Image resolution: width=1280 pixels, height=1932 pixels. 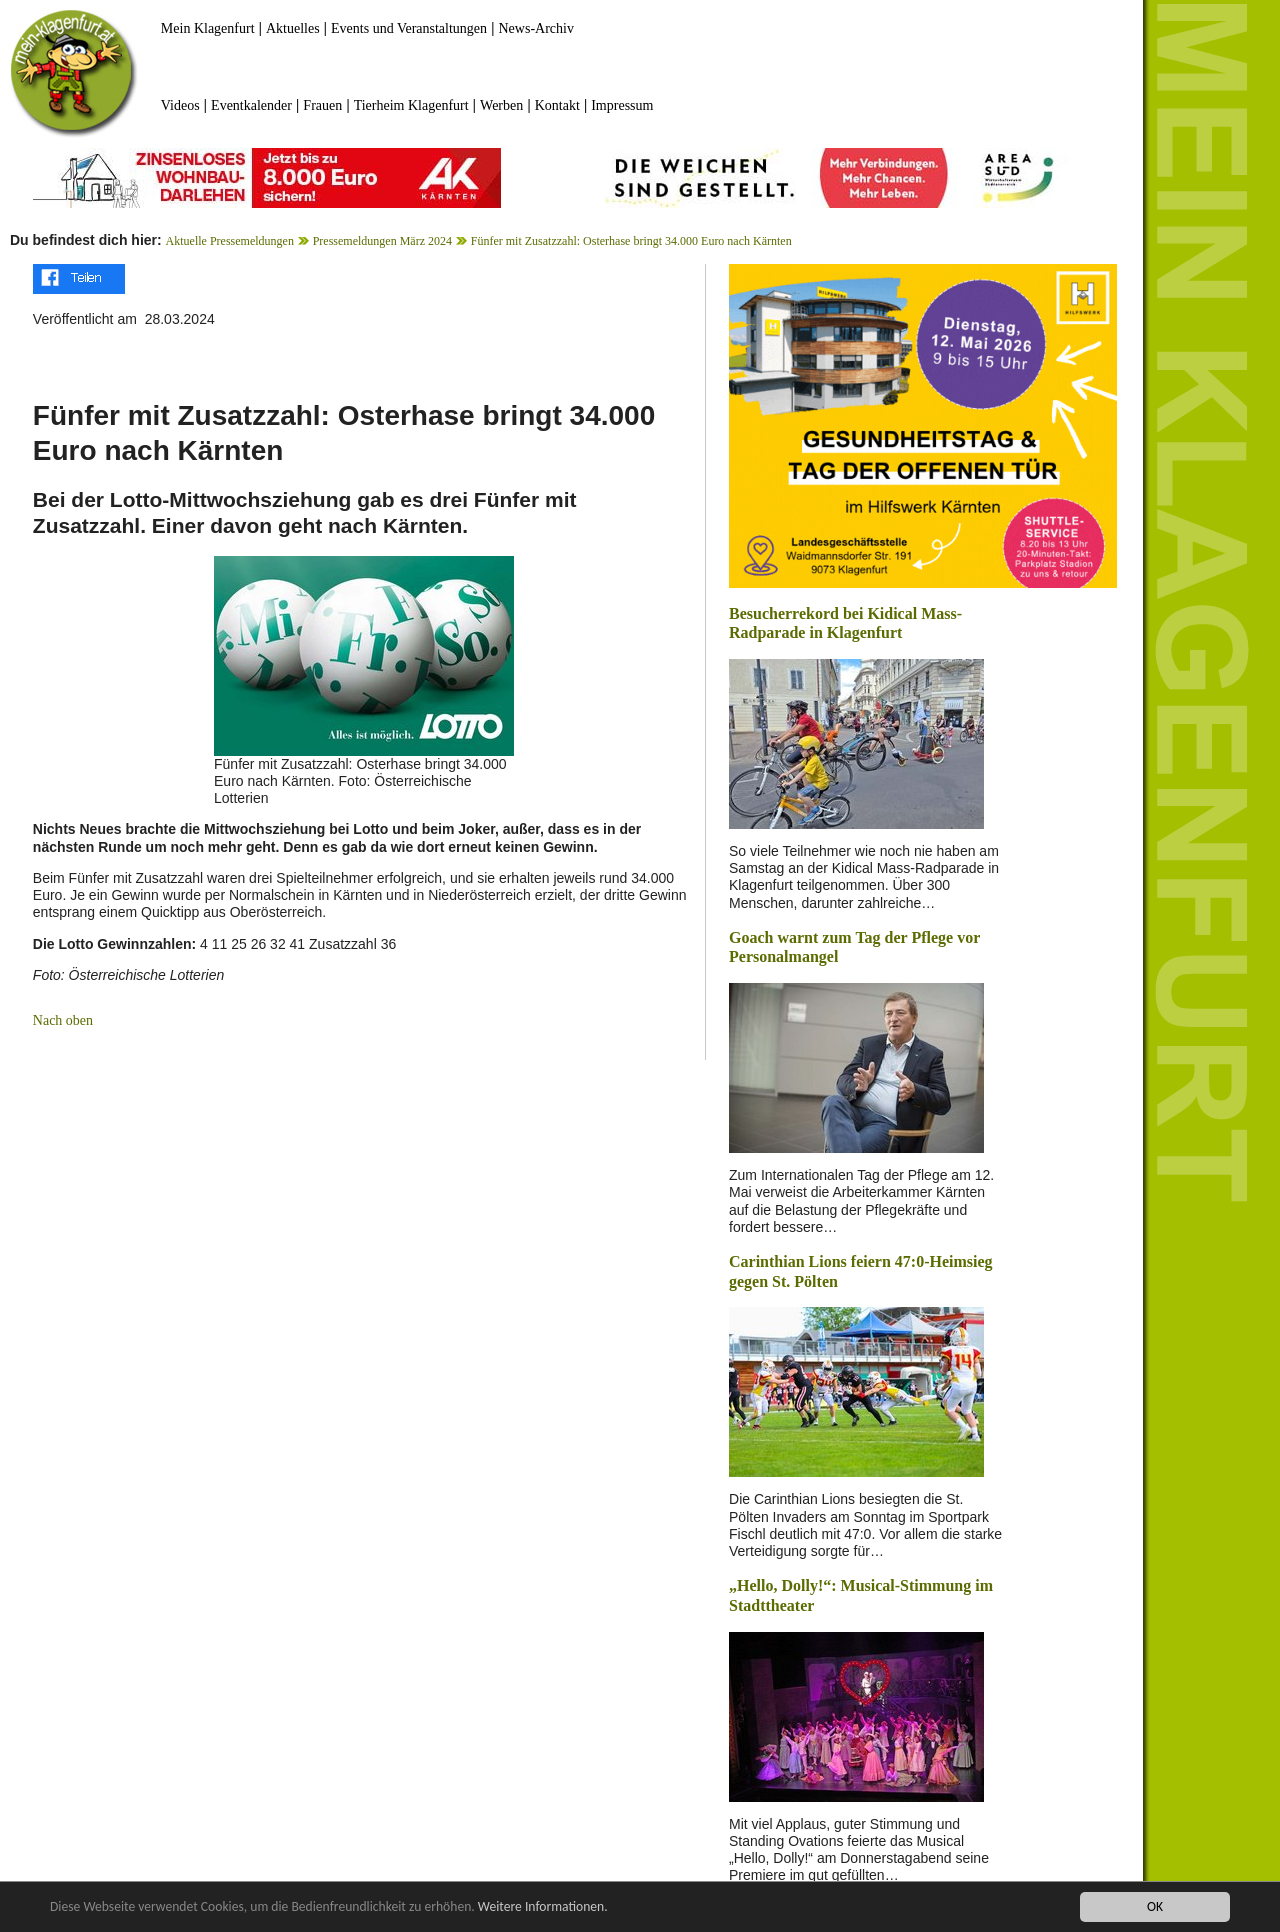 What do you see at coordinates (501, 105) in the screenshot?
I see `Werben` at bounding box center [501, 105].